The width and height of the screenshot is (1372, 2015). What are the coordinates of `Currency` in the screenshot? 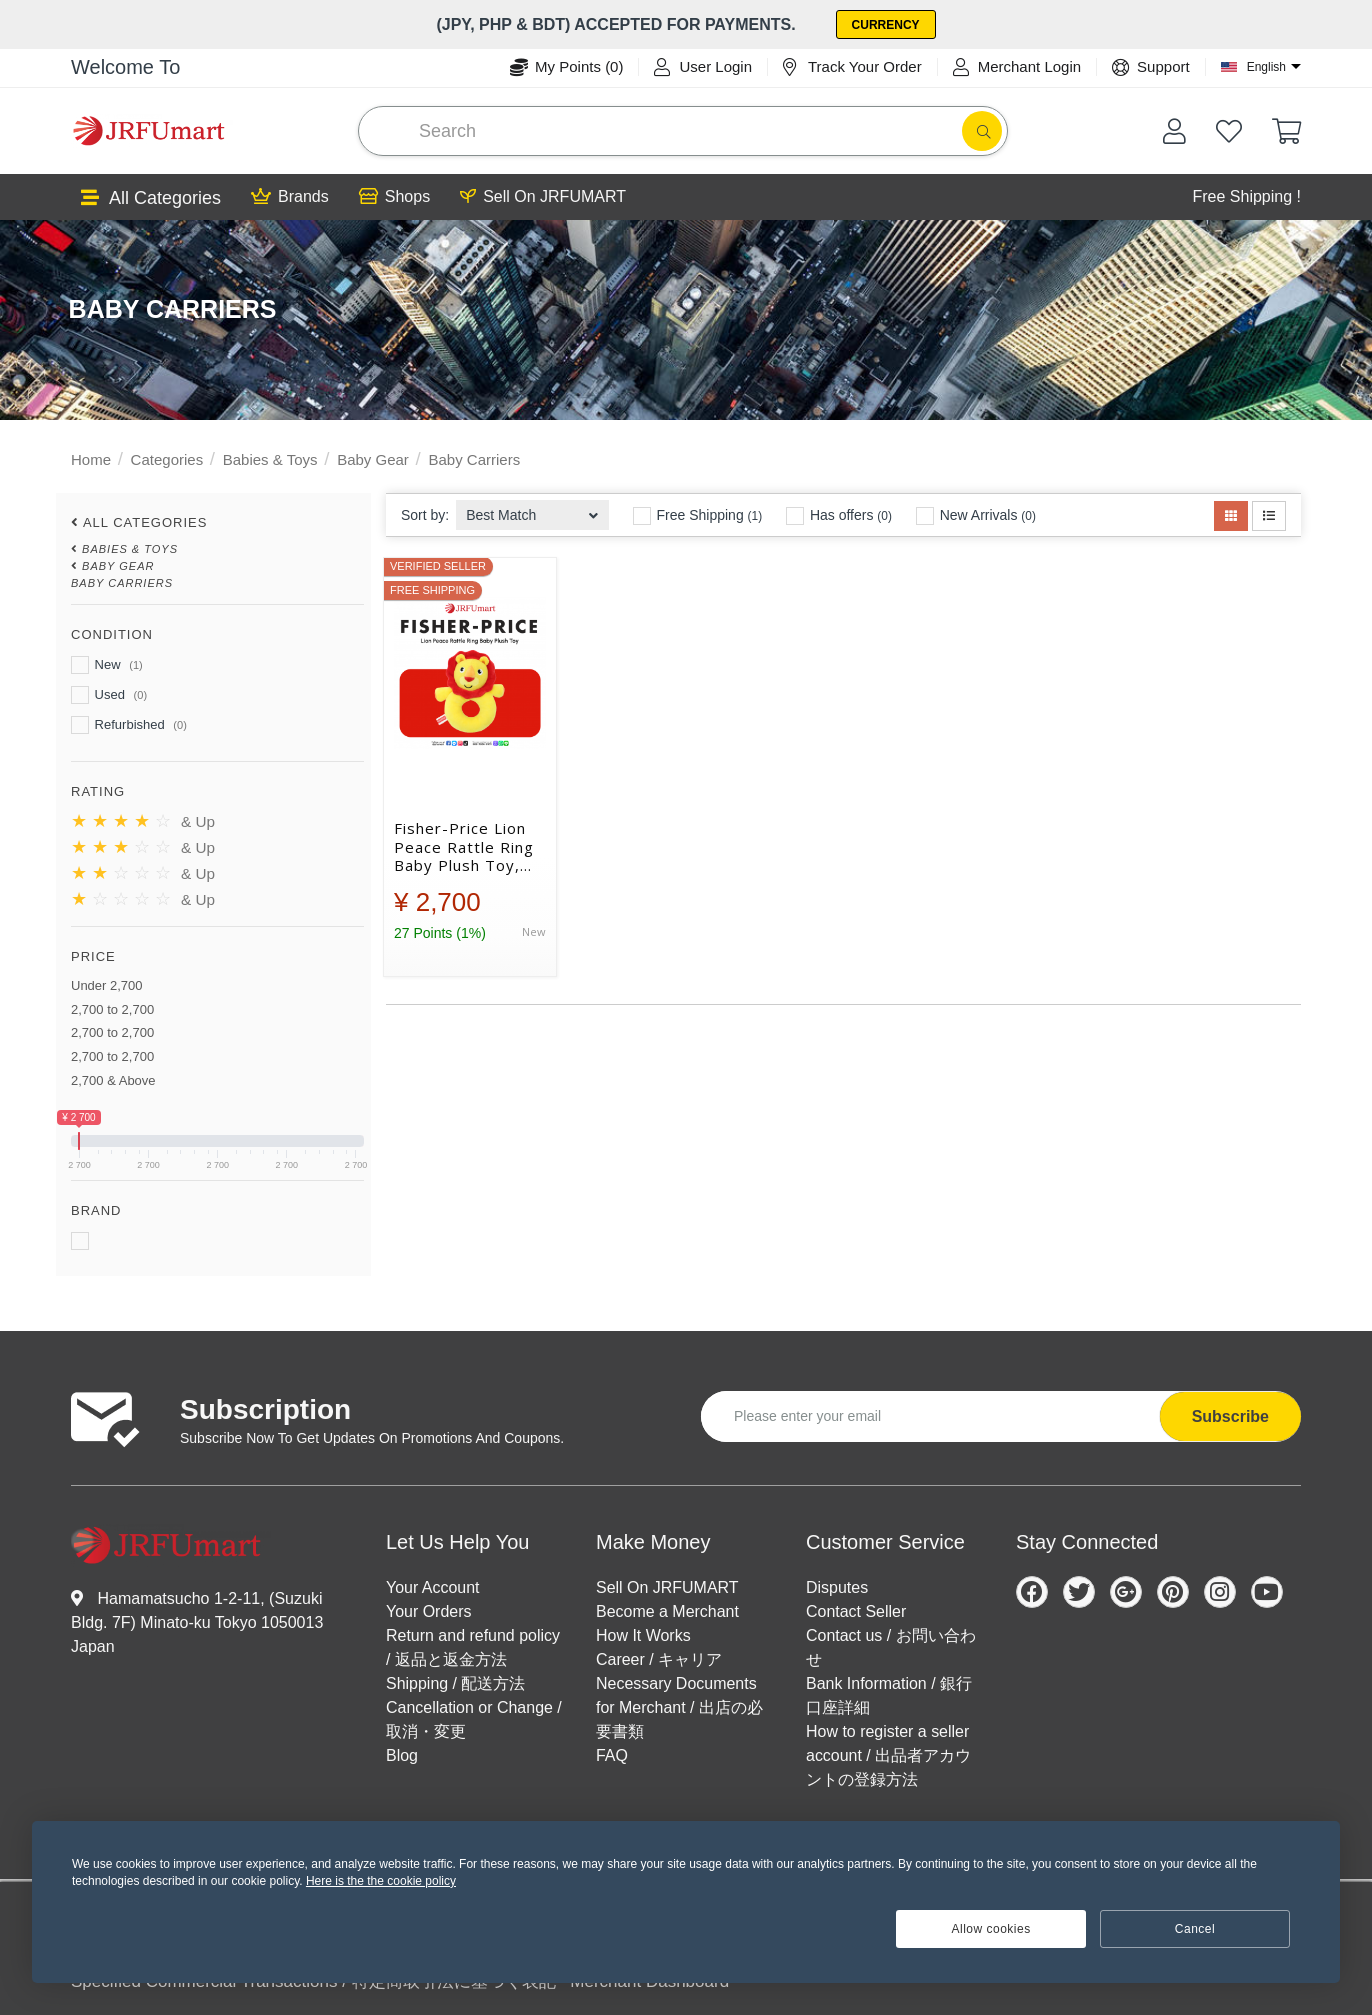 It's located at (886, 25).